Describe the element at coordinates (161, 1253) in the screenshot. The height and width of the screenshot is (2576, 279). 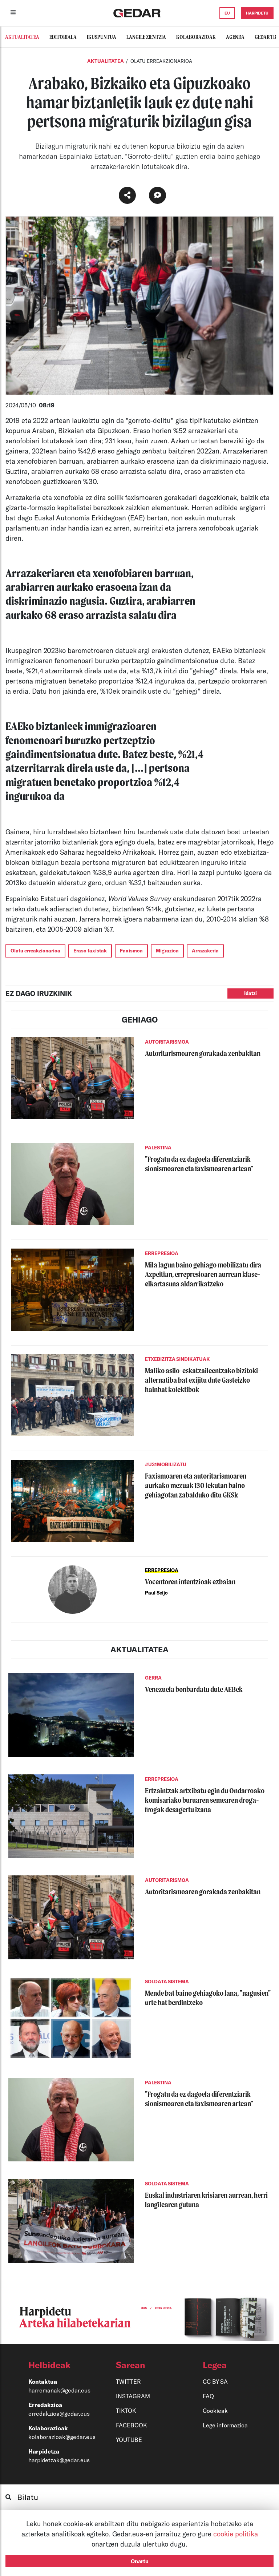
I see `ERREPRESIOA` at that location.